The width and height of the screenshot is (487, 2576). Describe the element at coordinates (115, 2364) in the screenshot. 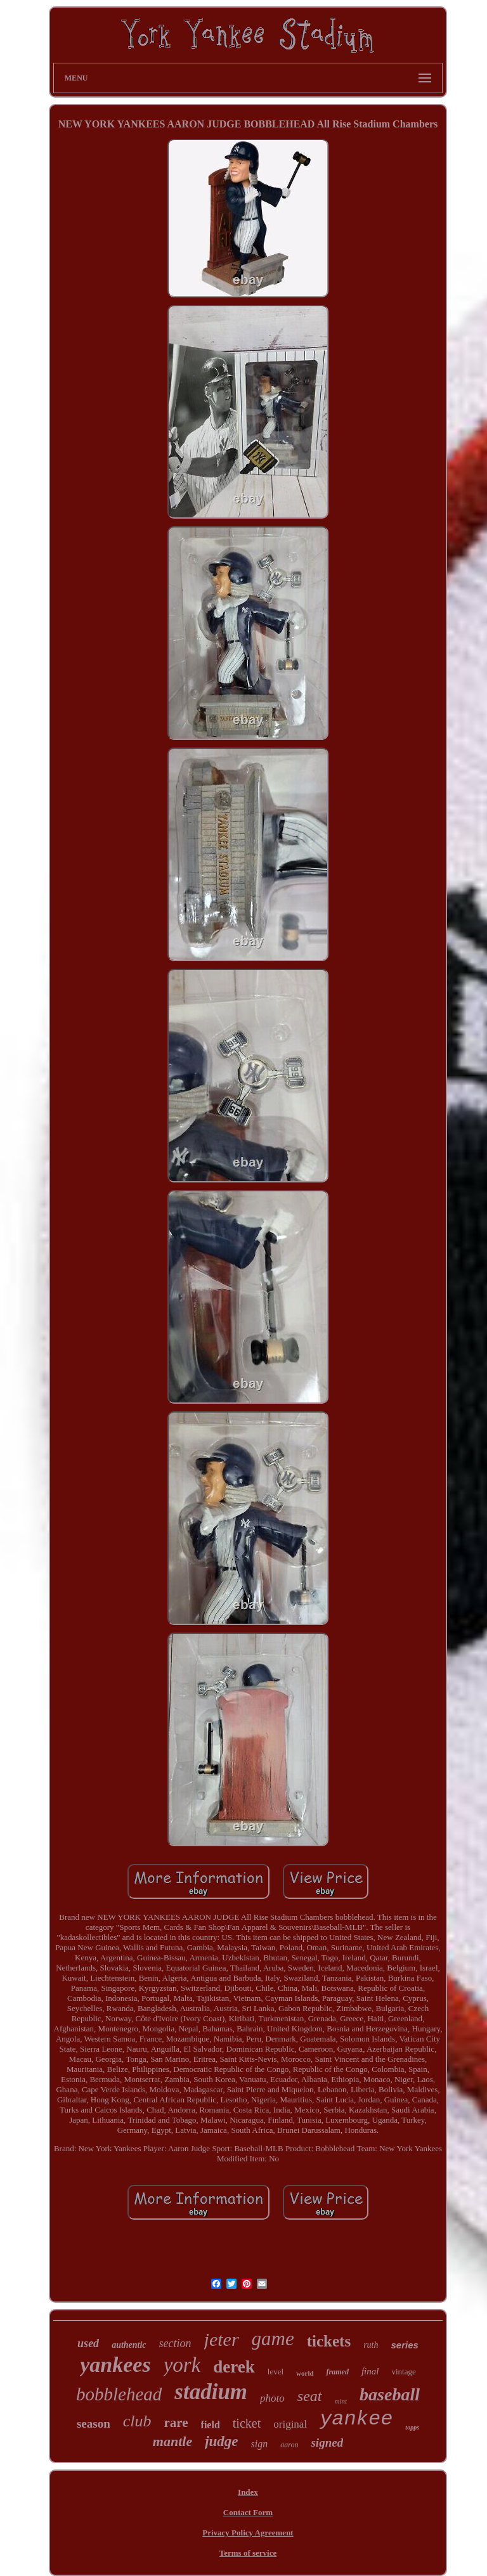

I see `yankees` at that location.